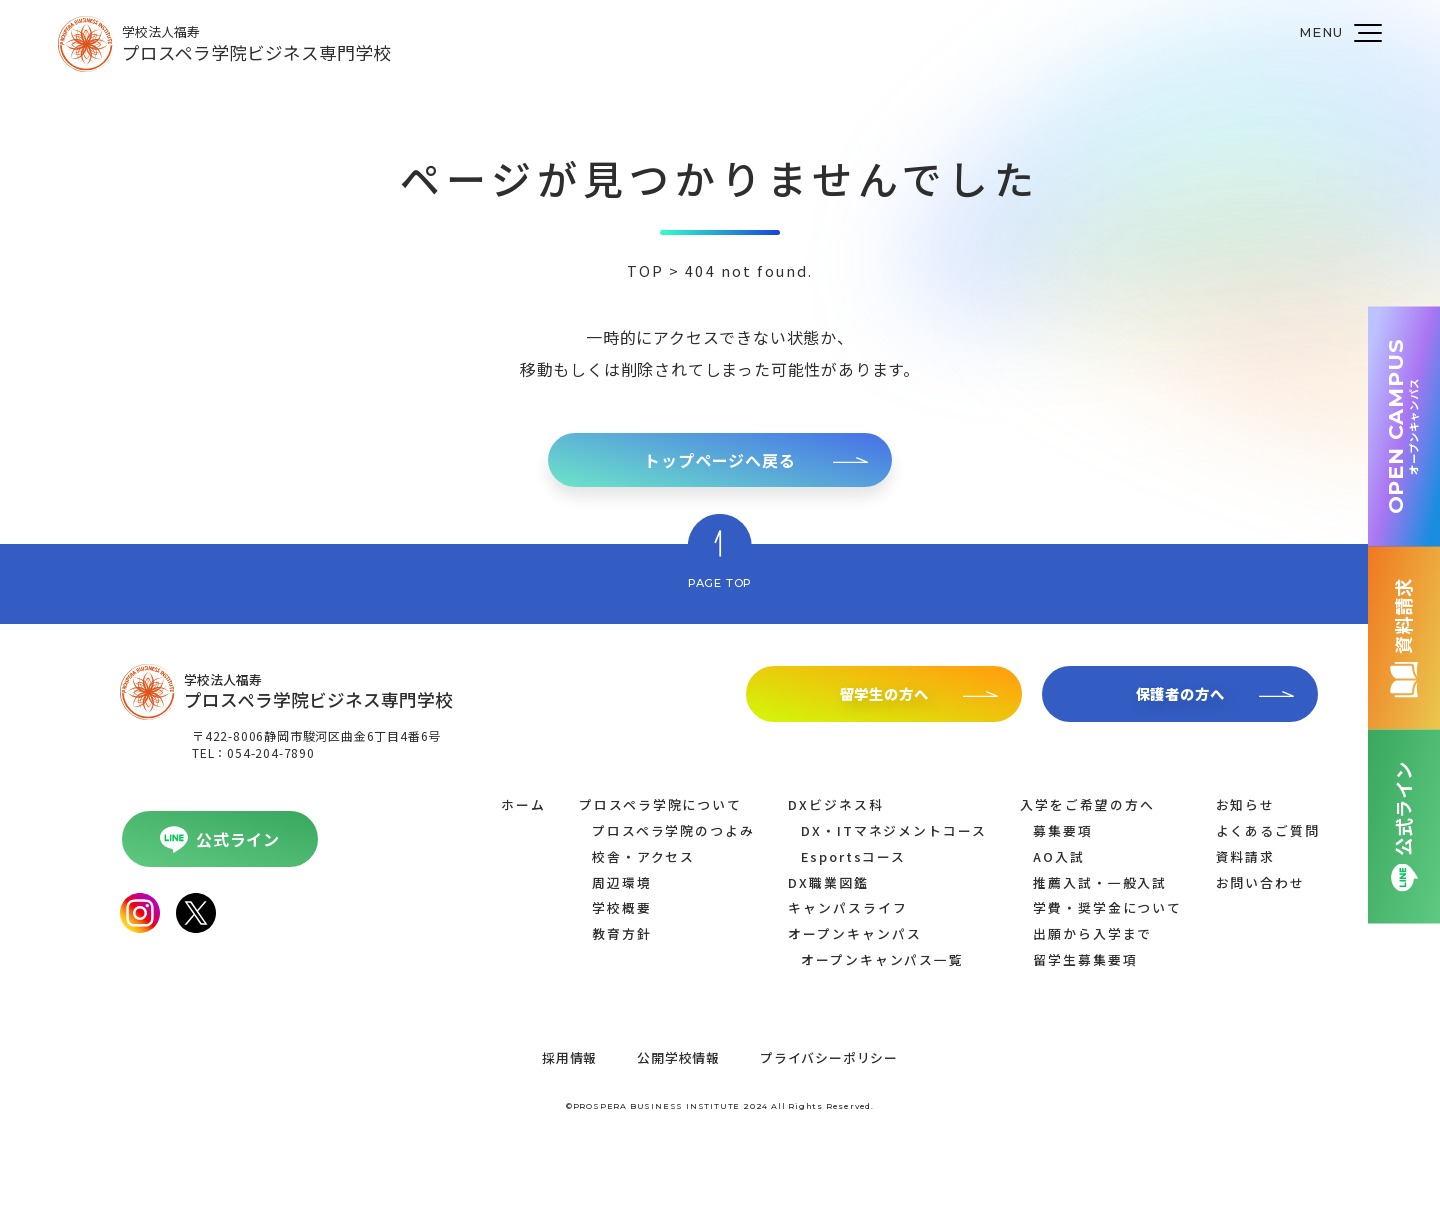  Describe the element at coordinates (1246, 804) in the screenshot. I see `お知らせ` at that location.